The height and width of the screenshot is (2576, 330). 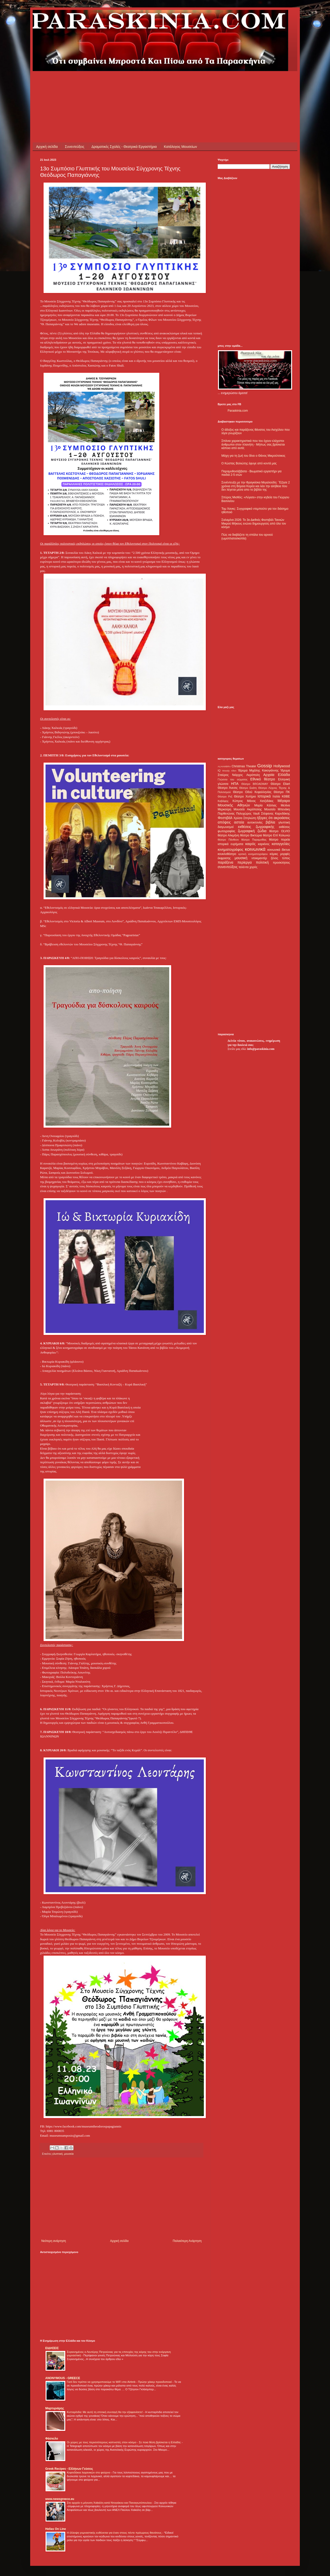 What do you see at coordinates (264, 765) in the screenshot?
I see `Gossip` at bounding box center [264, 765].